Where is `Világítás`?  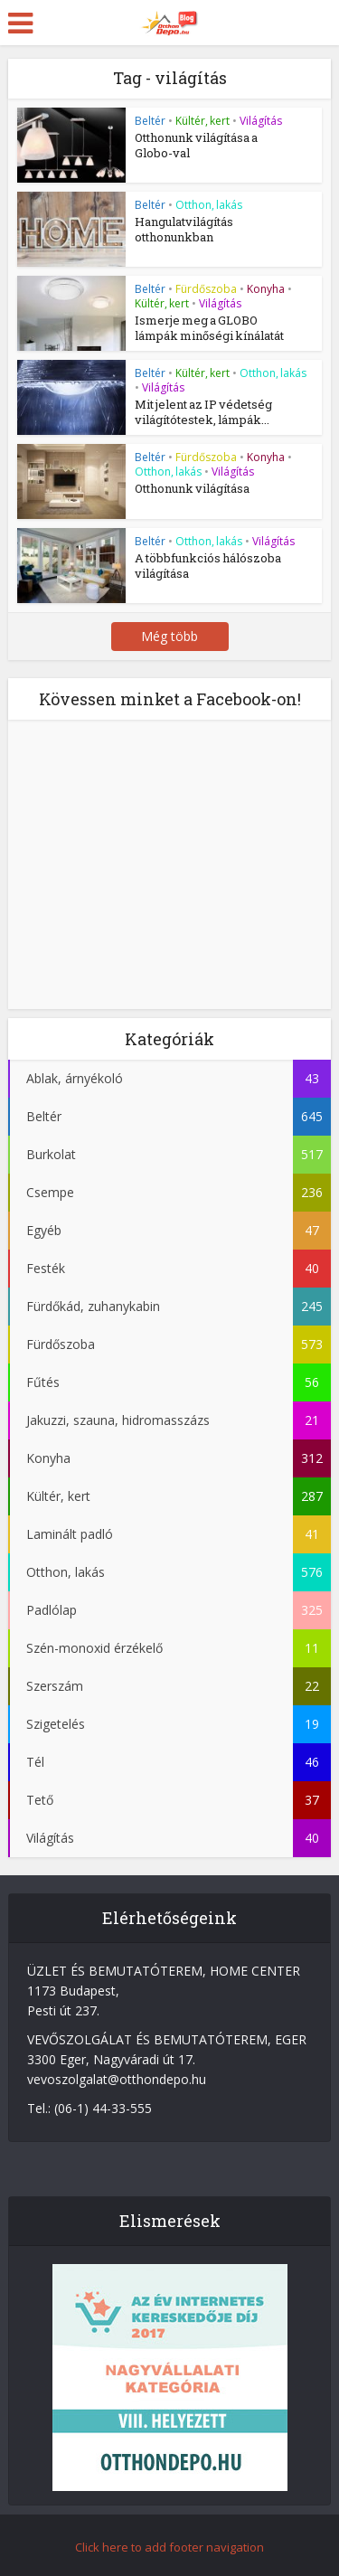 Világítás is located at coordinates (261, 120).